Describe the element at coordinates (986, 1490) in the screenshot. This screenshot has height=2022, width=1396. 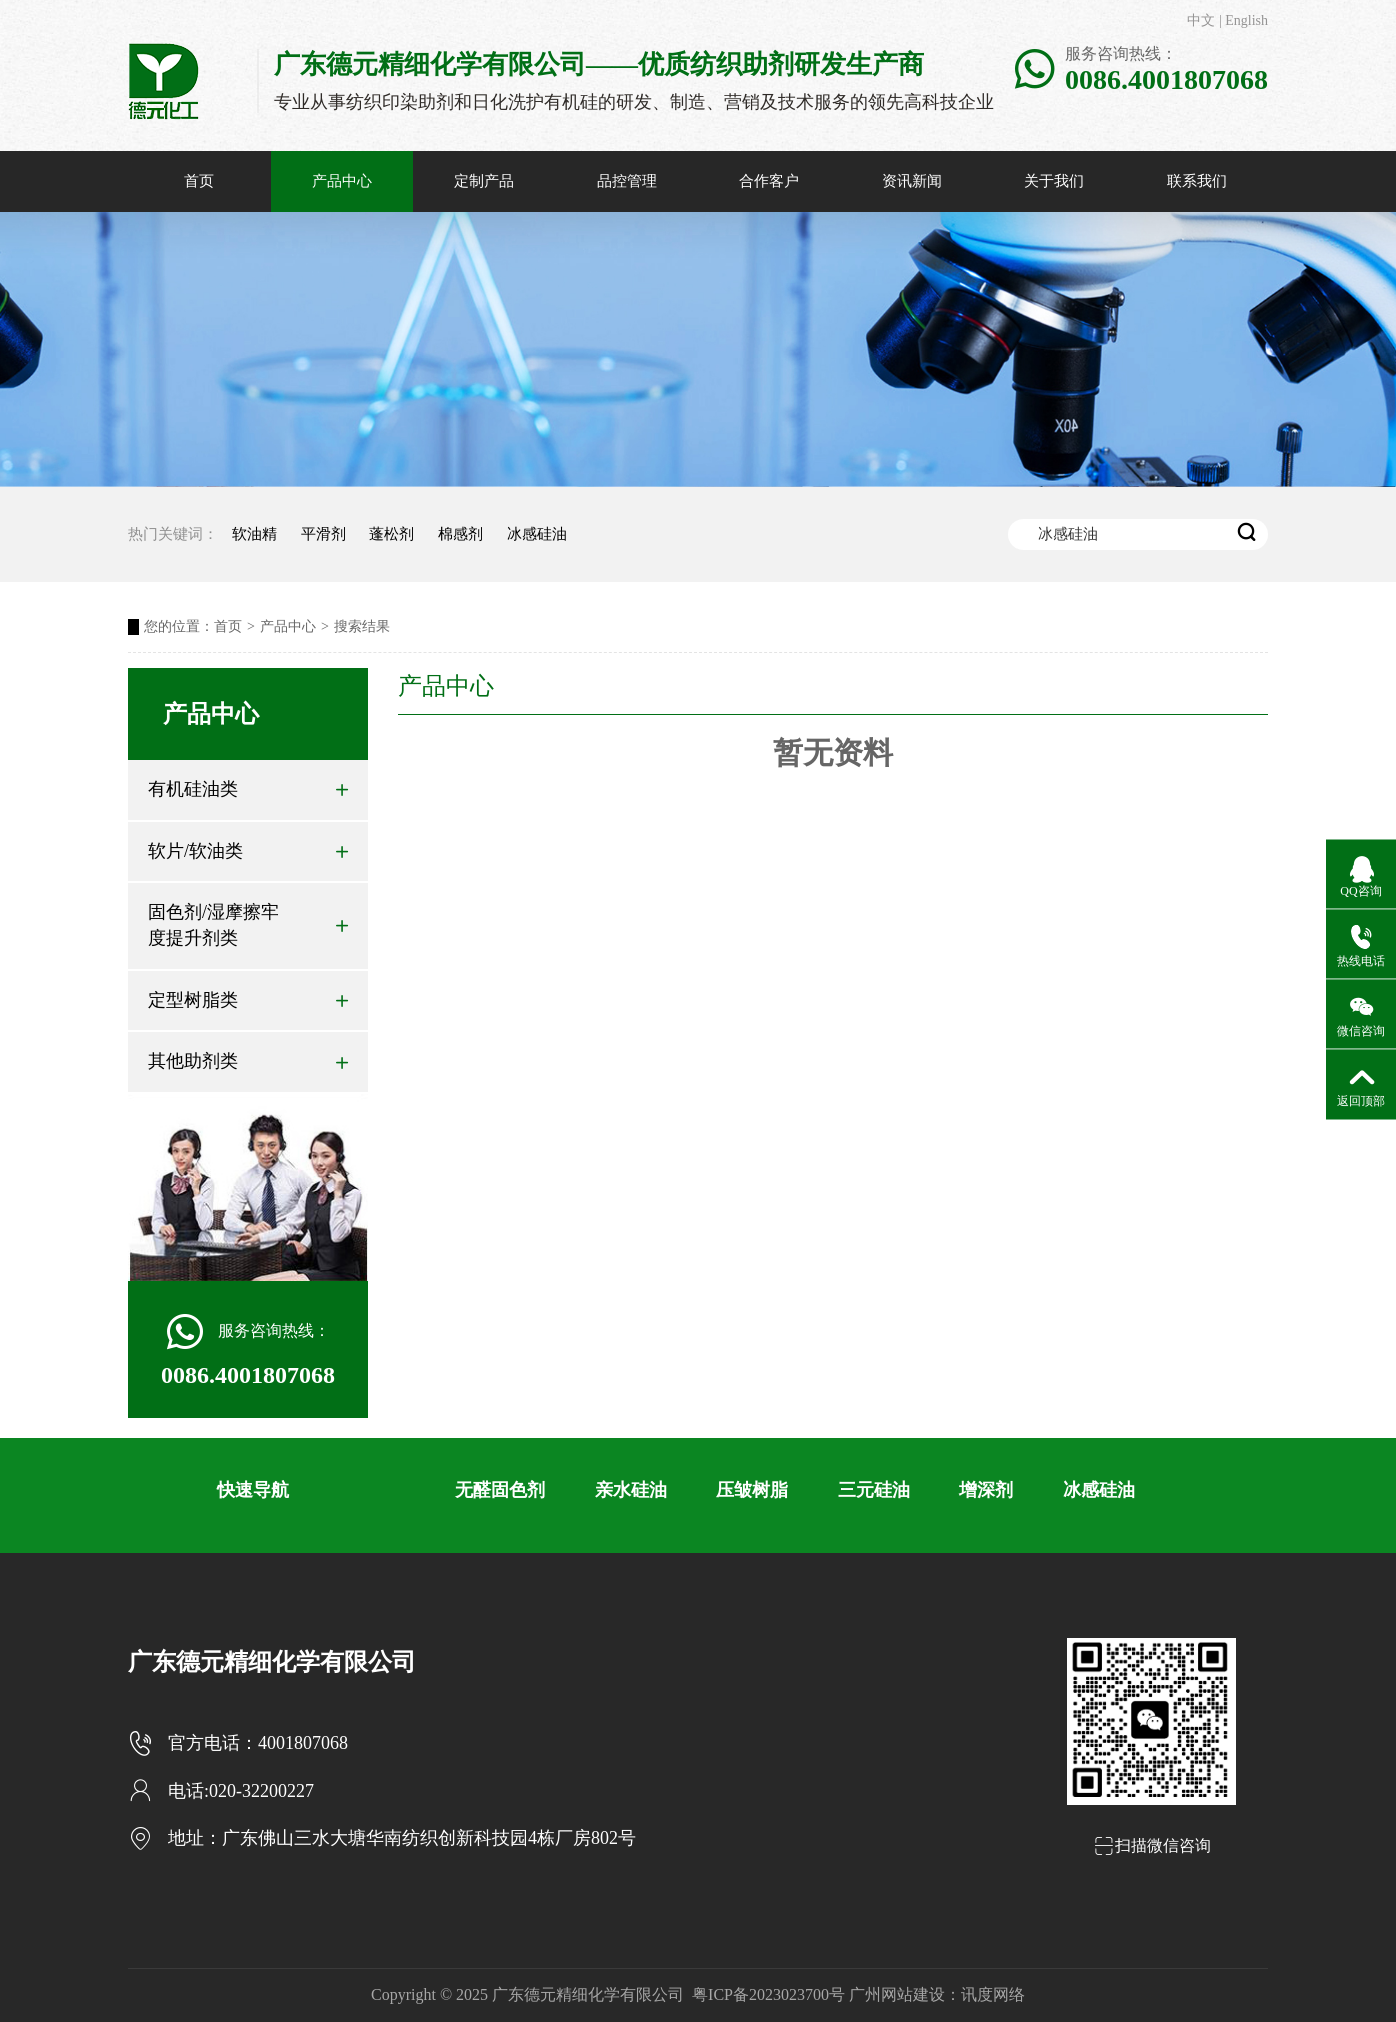
I see `增深剂` at that location.